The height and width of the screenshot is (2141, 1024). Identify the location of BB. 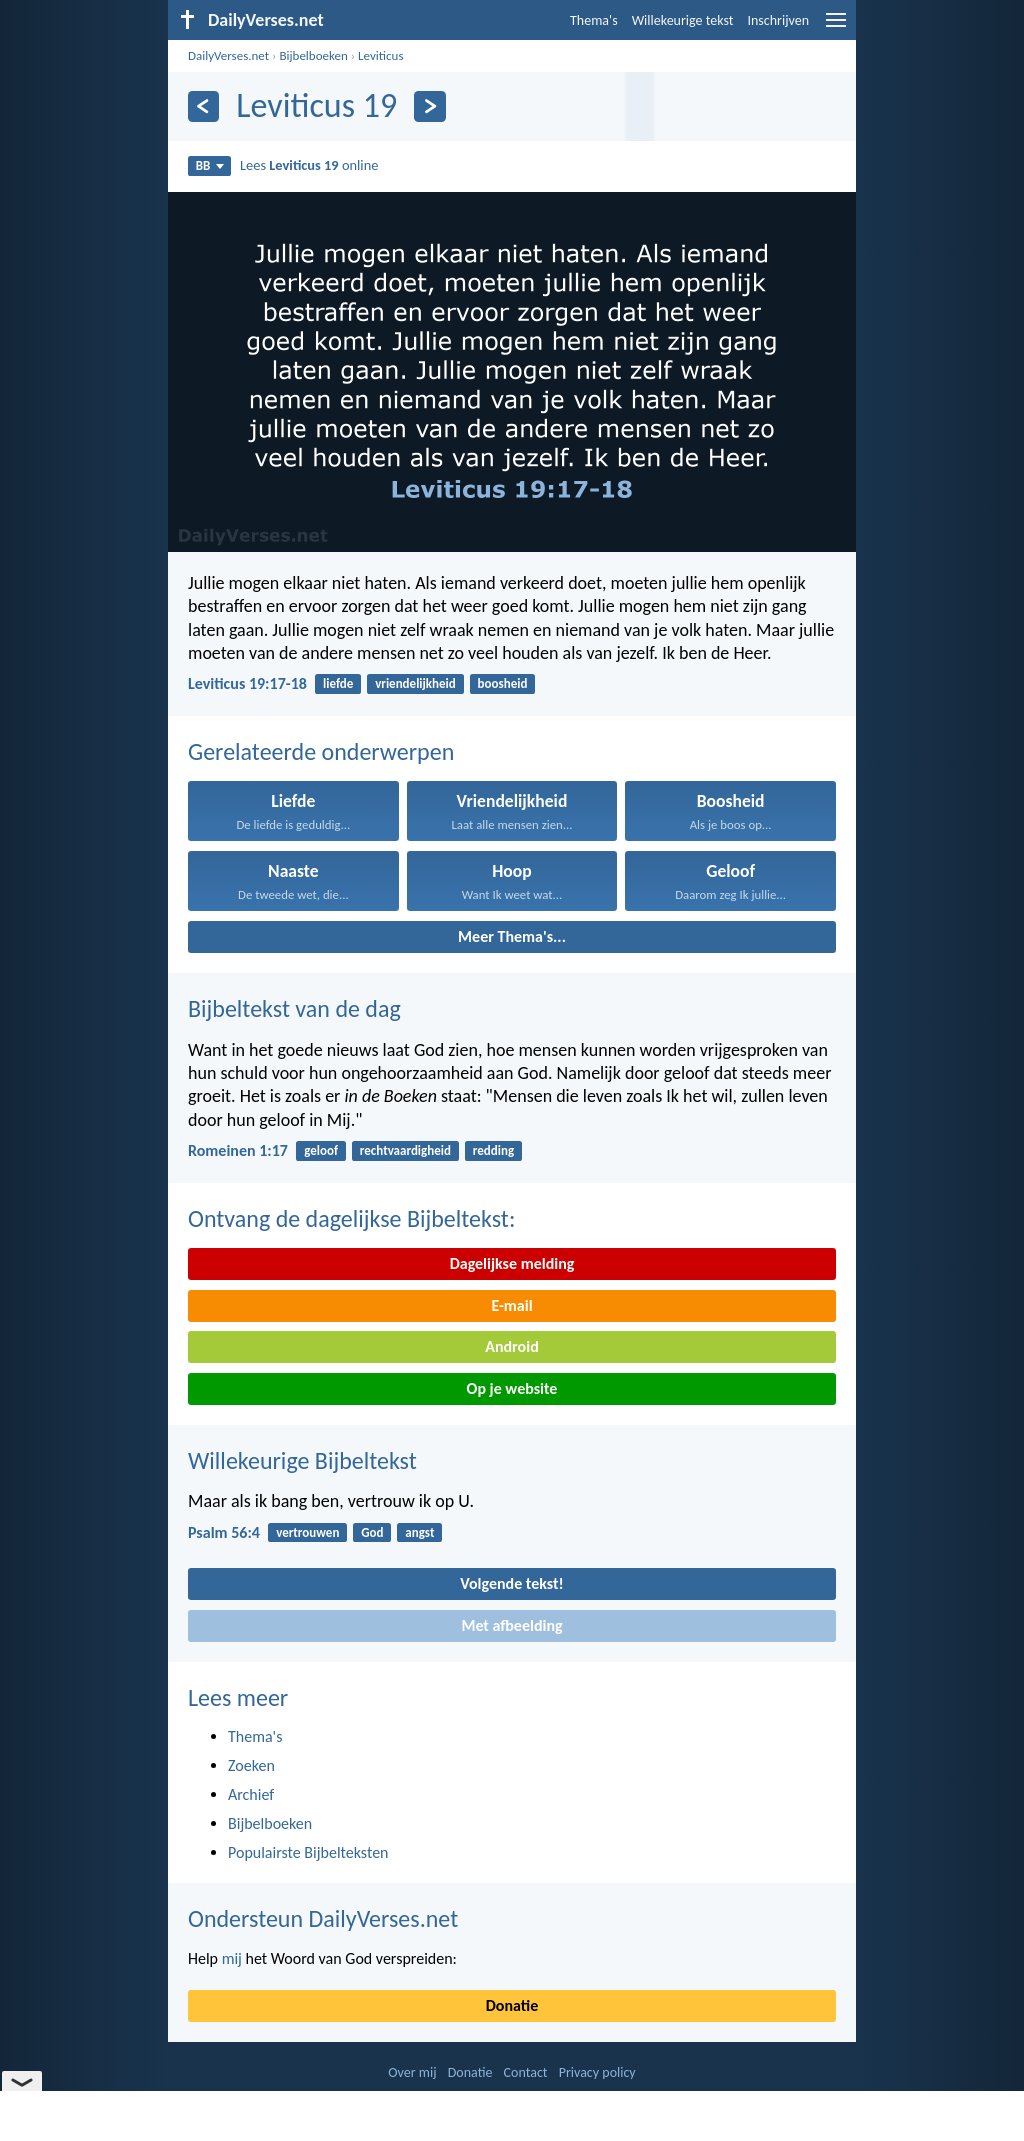
(210, 165).